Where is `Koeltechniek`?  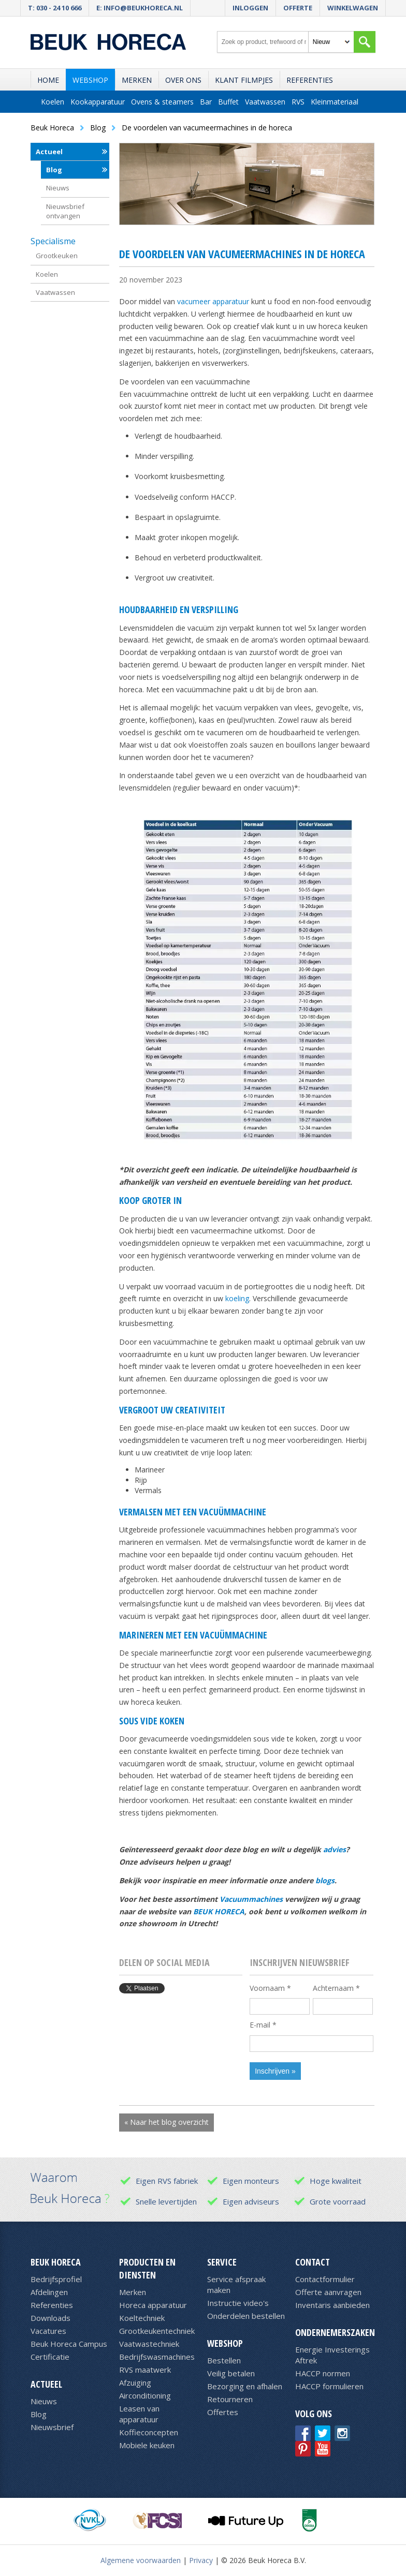
Koeltechniek is located at coordinates (142, 2318).